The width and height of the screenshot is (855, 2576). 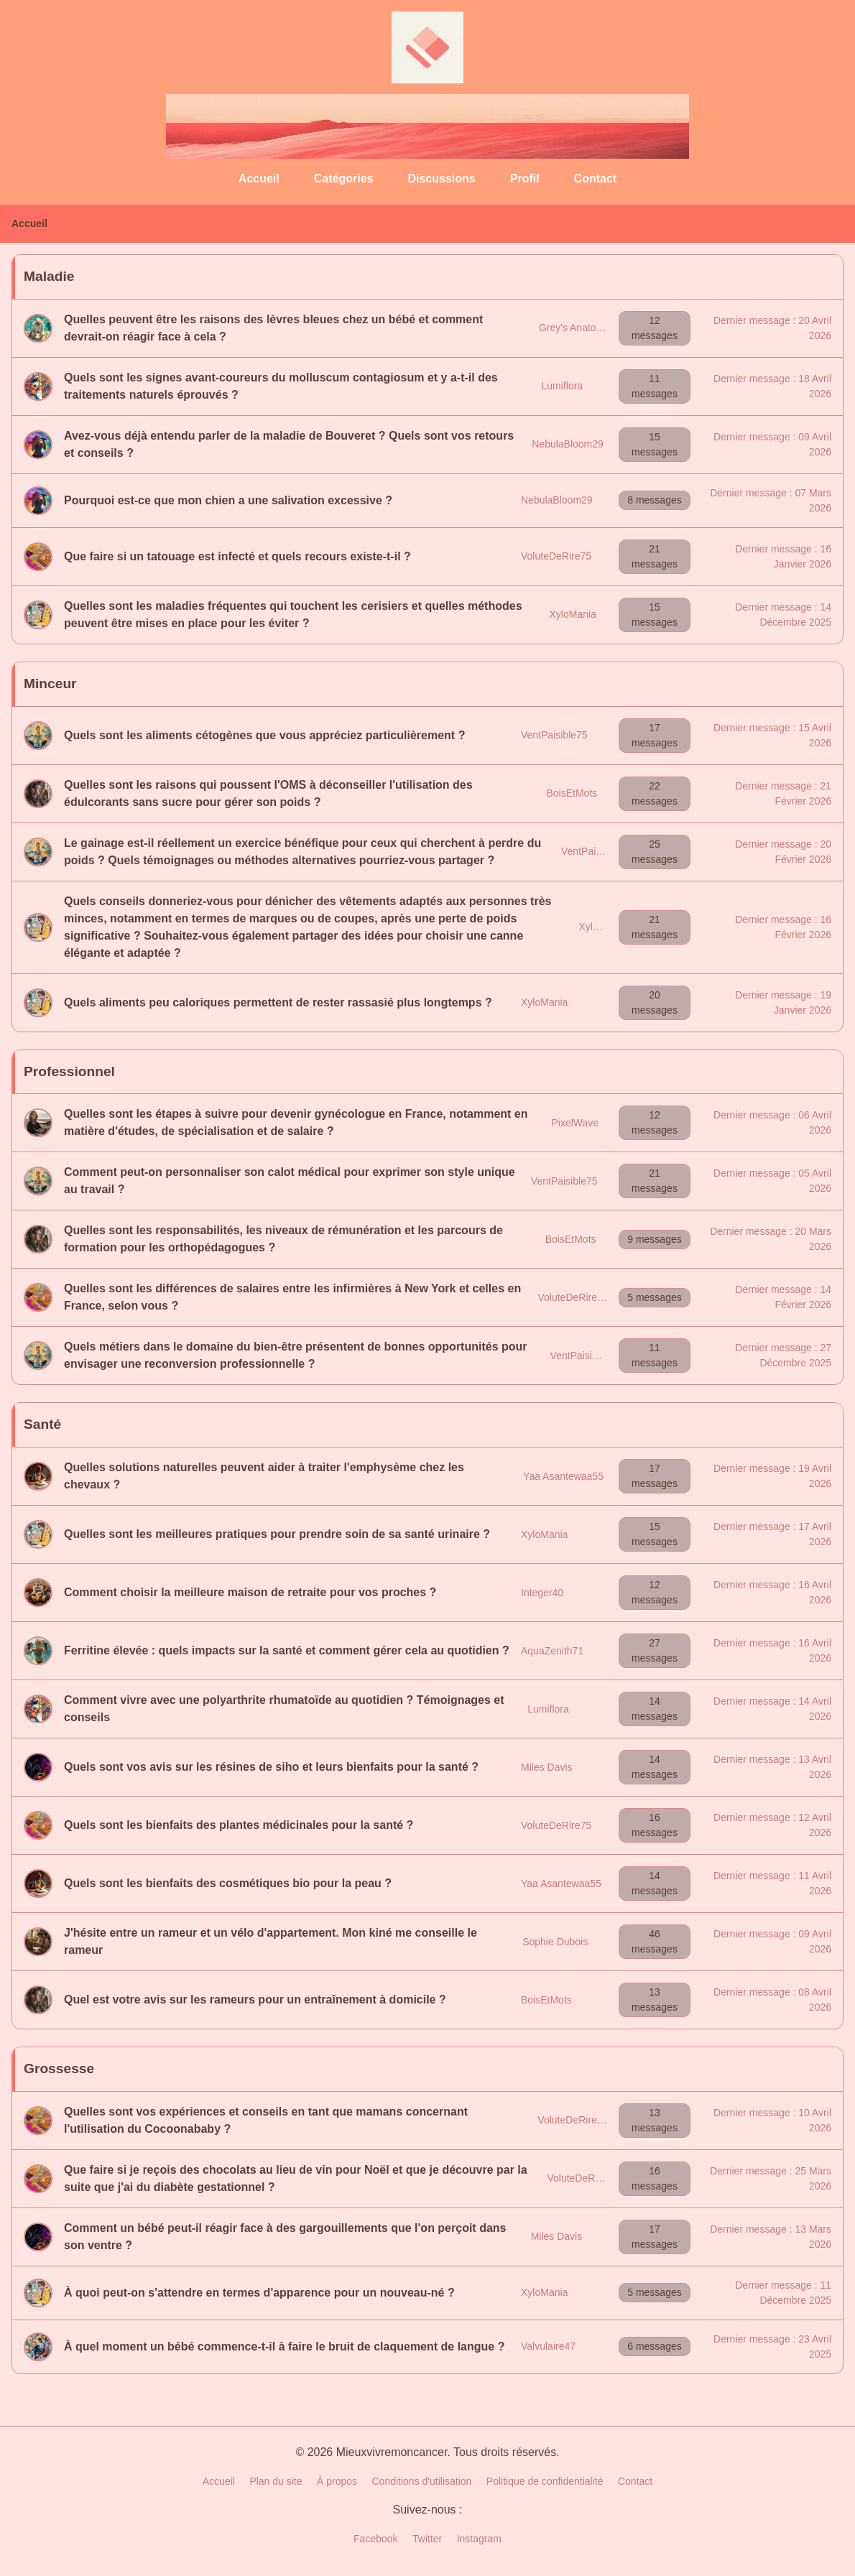 What do you see at coordinates (525, 178) in the screenshot?
I see `Profil` at bounding box center [525, 178].